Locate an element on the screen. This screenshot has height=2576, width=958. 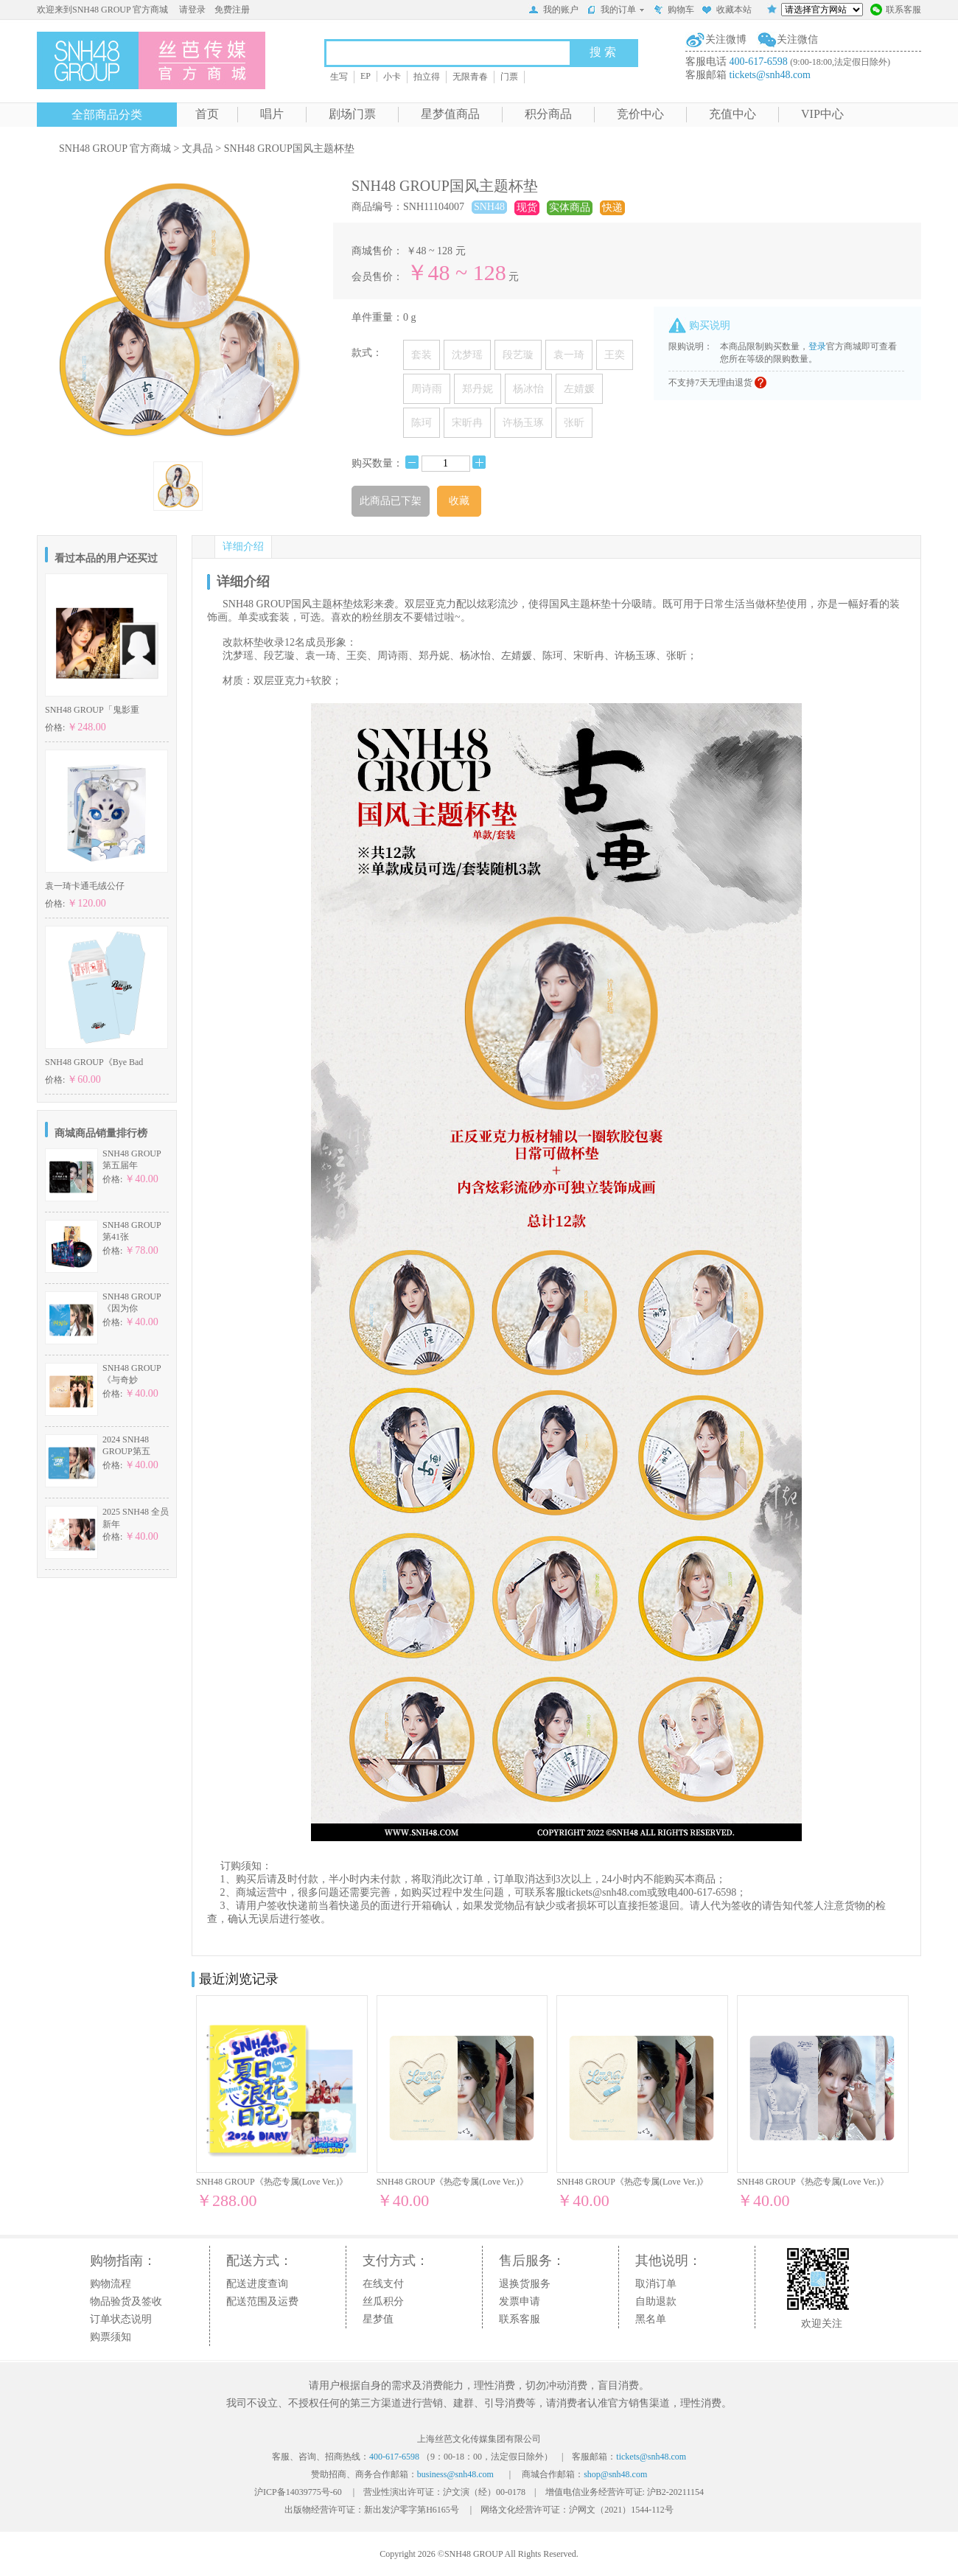
SNH48 GROUP《Bye Bad is located at coordinates (94, 1062).